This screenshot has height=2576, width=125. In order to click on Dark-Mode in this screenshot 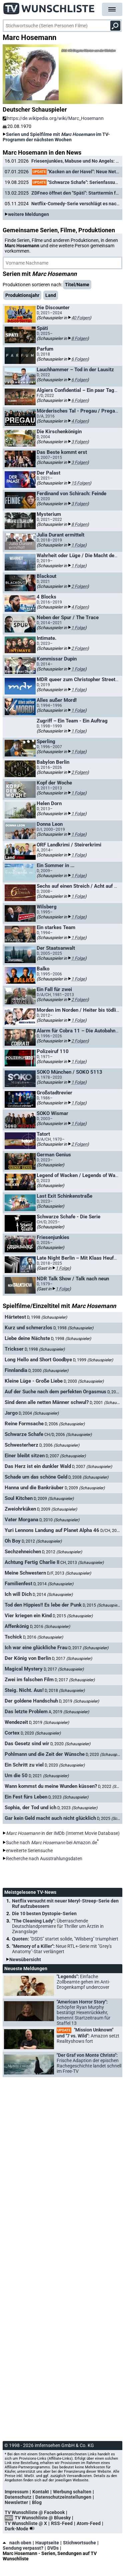, I will do `click(21, 2528)`.